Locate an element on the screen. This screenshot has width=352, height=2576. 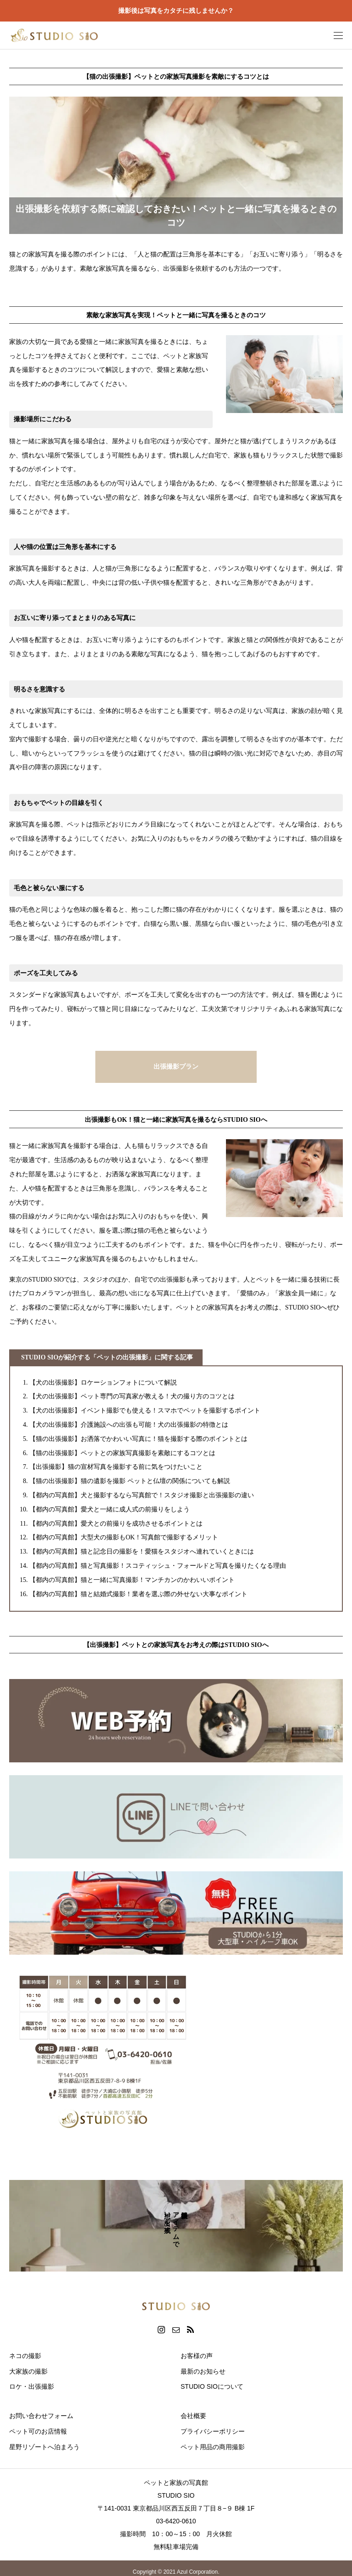
お問い合わせフォーム is located at coordinates (41, 2415).